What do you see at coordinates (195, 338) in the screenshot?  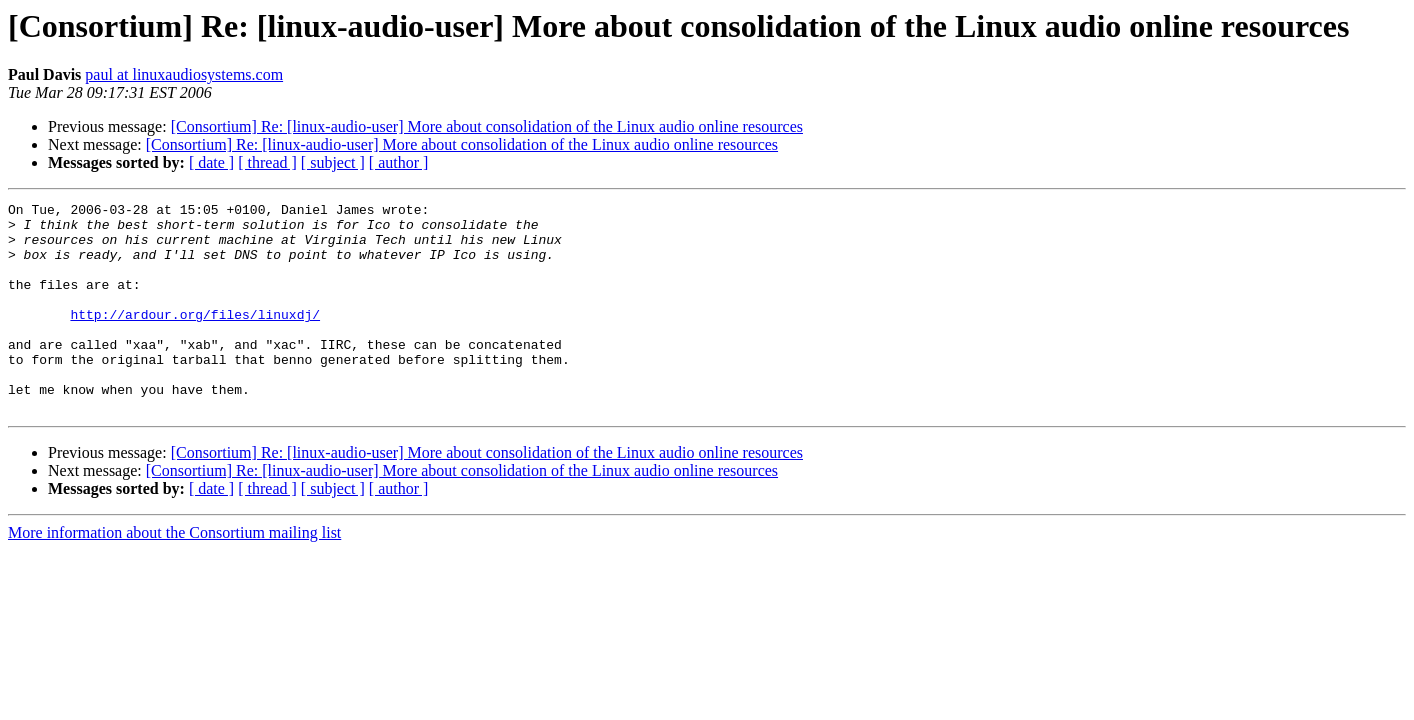 I see `http://ardour.org/files/linuxdj/` at bounding box center [195, 338].